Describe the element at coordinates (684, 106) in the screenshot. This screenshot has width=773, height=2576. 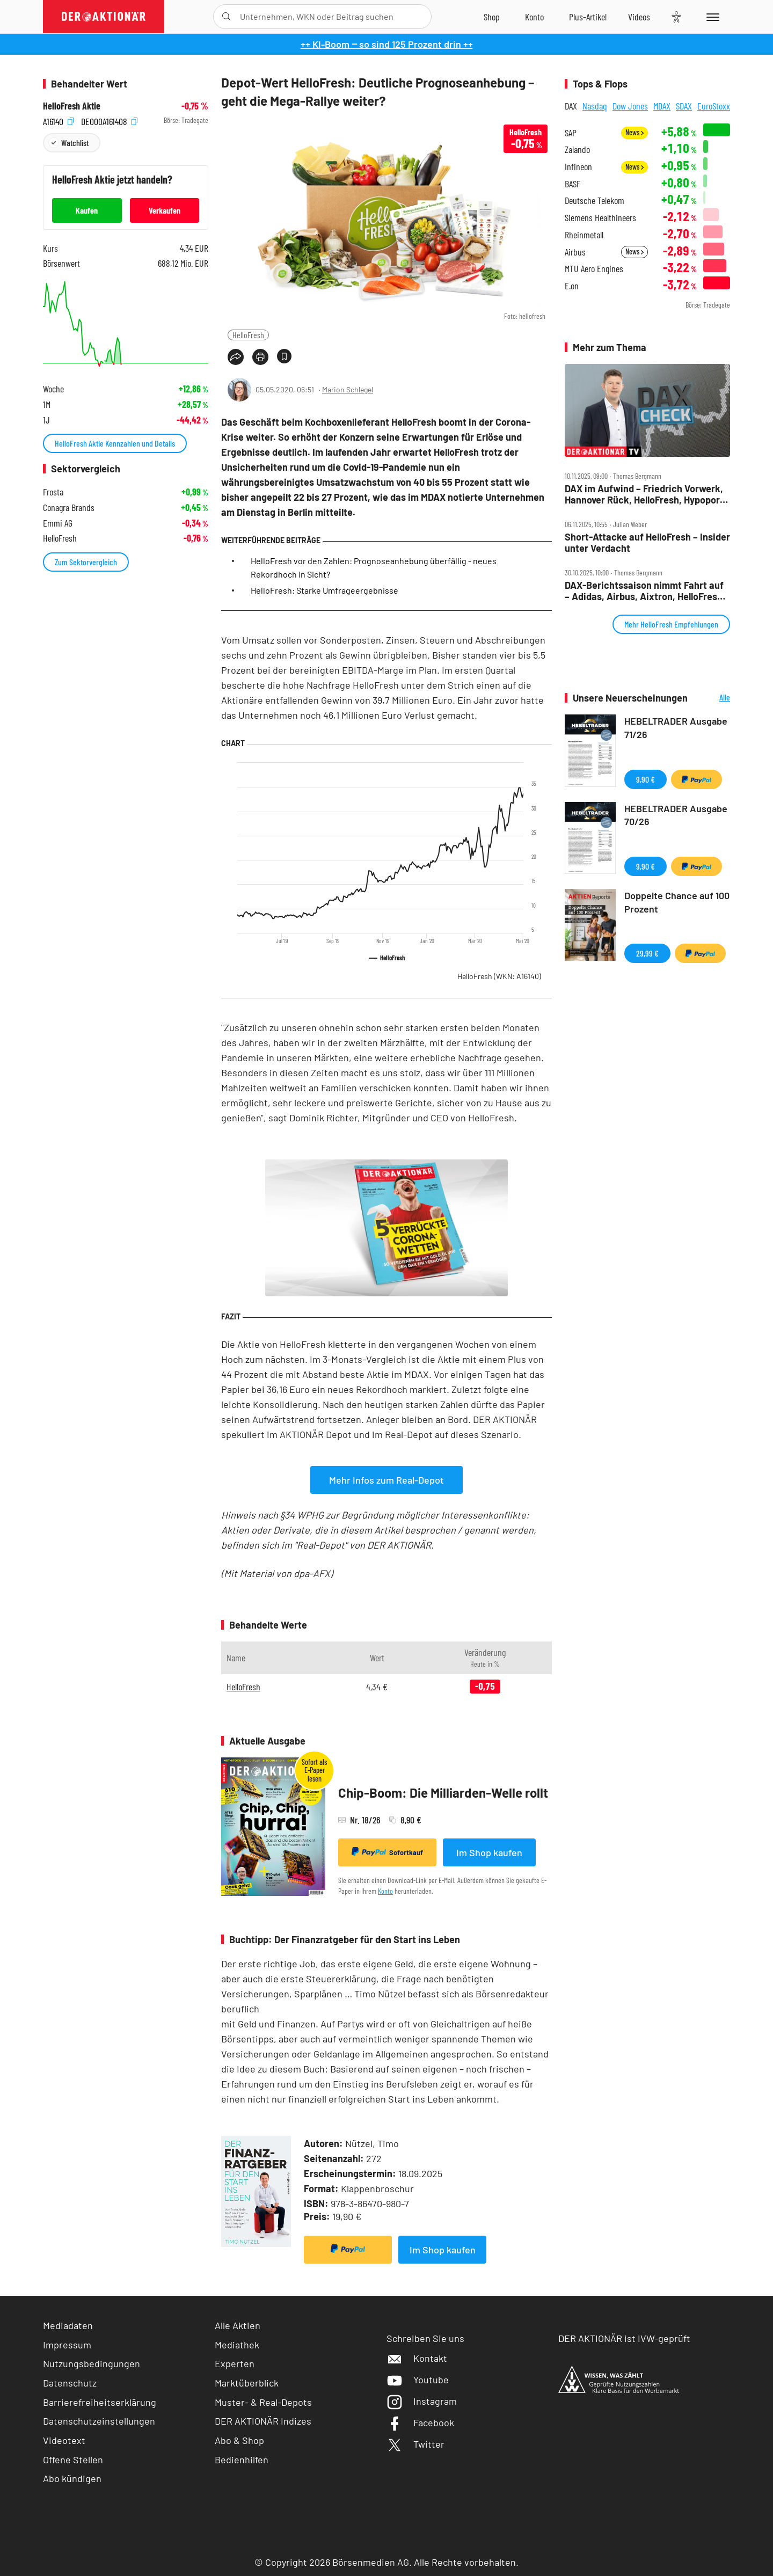
I see `SDAX` at that location.